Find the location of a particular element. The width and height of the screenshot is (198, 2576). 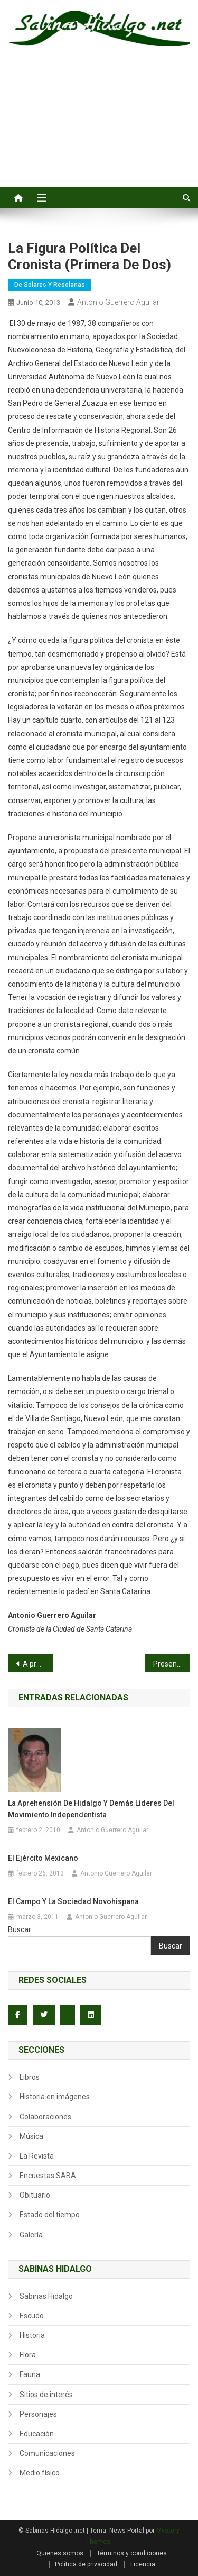

Colaboraciones is located at coordinates (45, 2117).